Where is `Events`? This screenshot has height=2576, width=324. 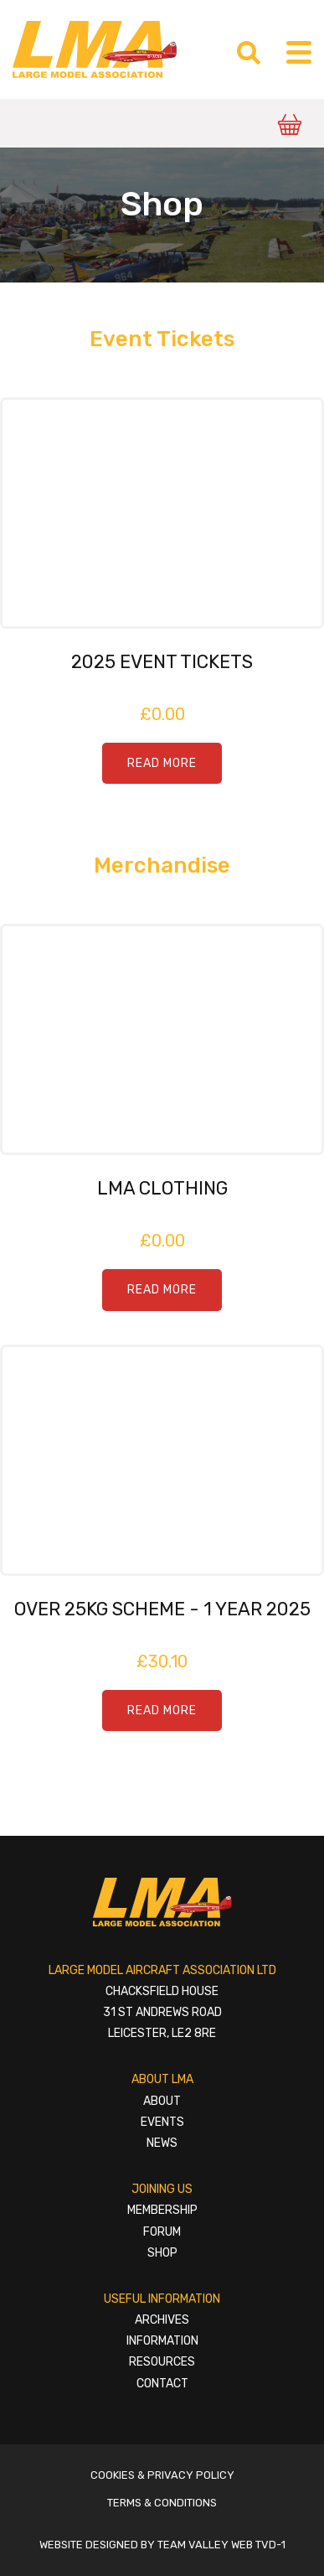 Events is located at coordinates (162, 2122).